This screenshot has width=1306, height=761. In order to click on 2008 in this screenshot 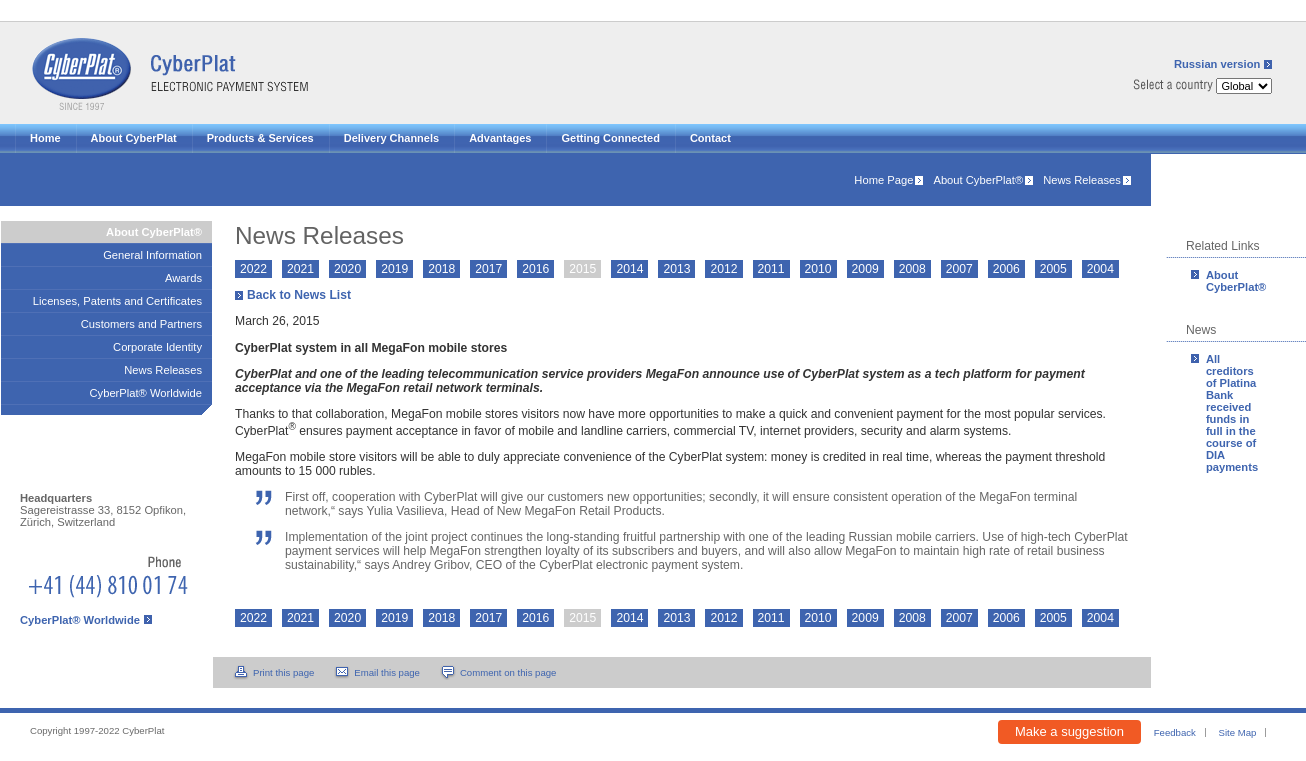, I will do `click(912, 269)`.